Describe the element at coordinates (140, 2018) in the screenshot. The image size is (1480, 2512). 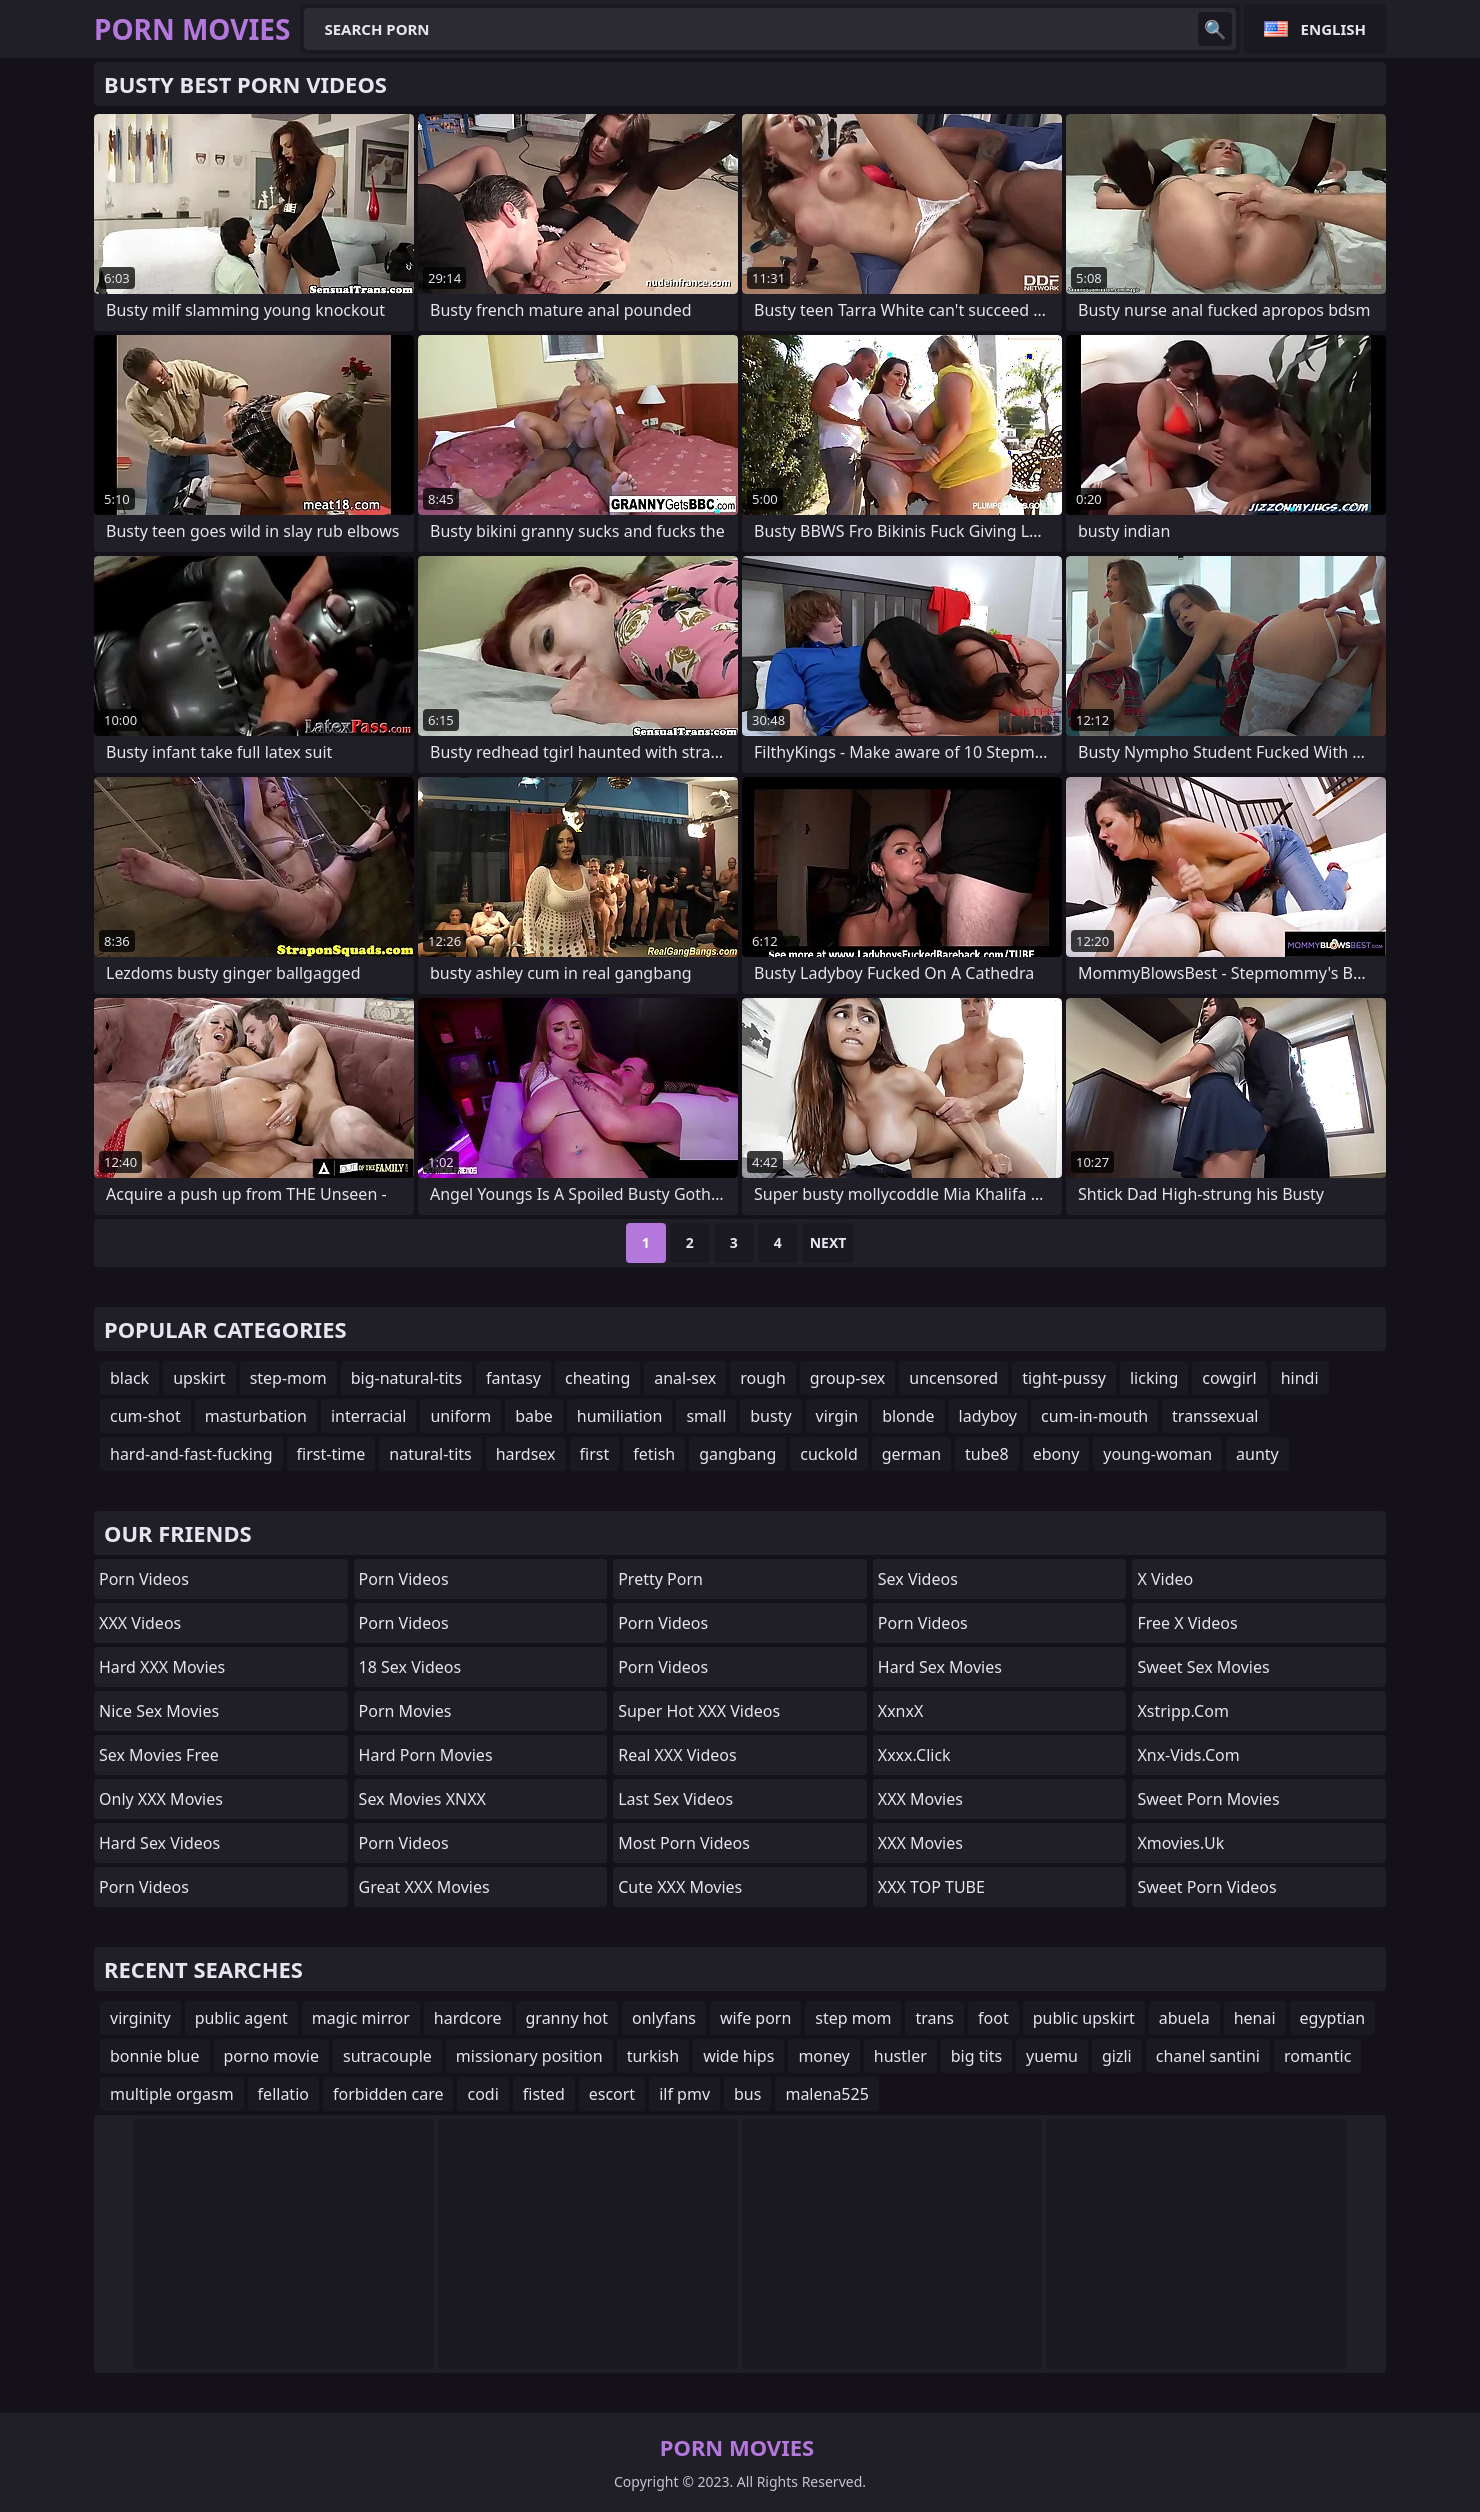
I see `virginity` at that location.